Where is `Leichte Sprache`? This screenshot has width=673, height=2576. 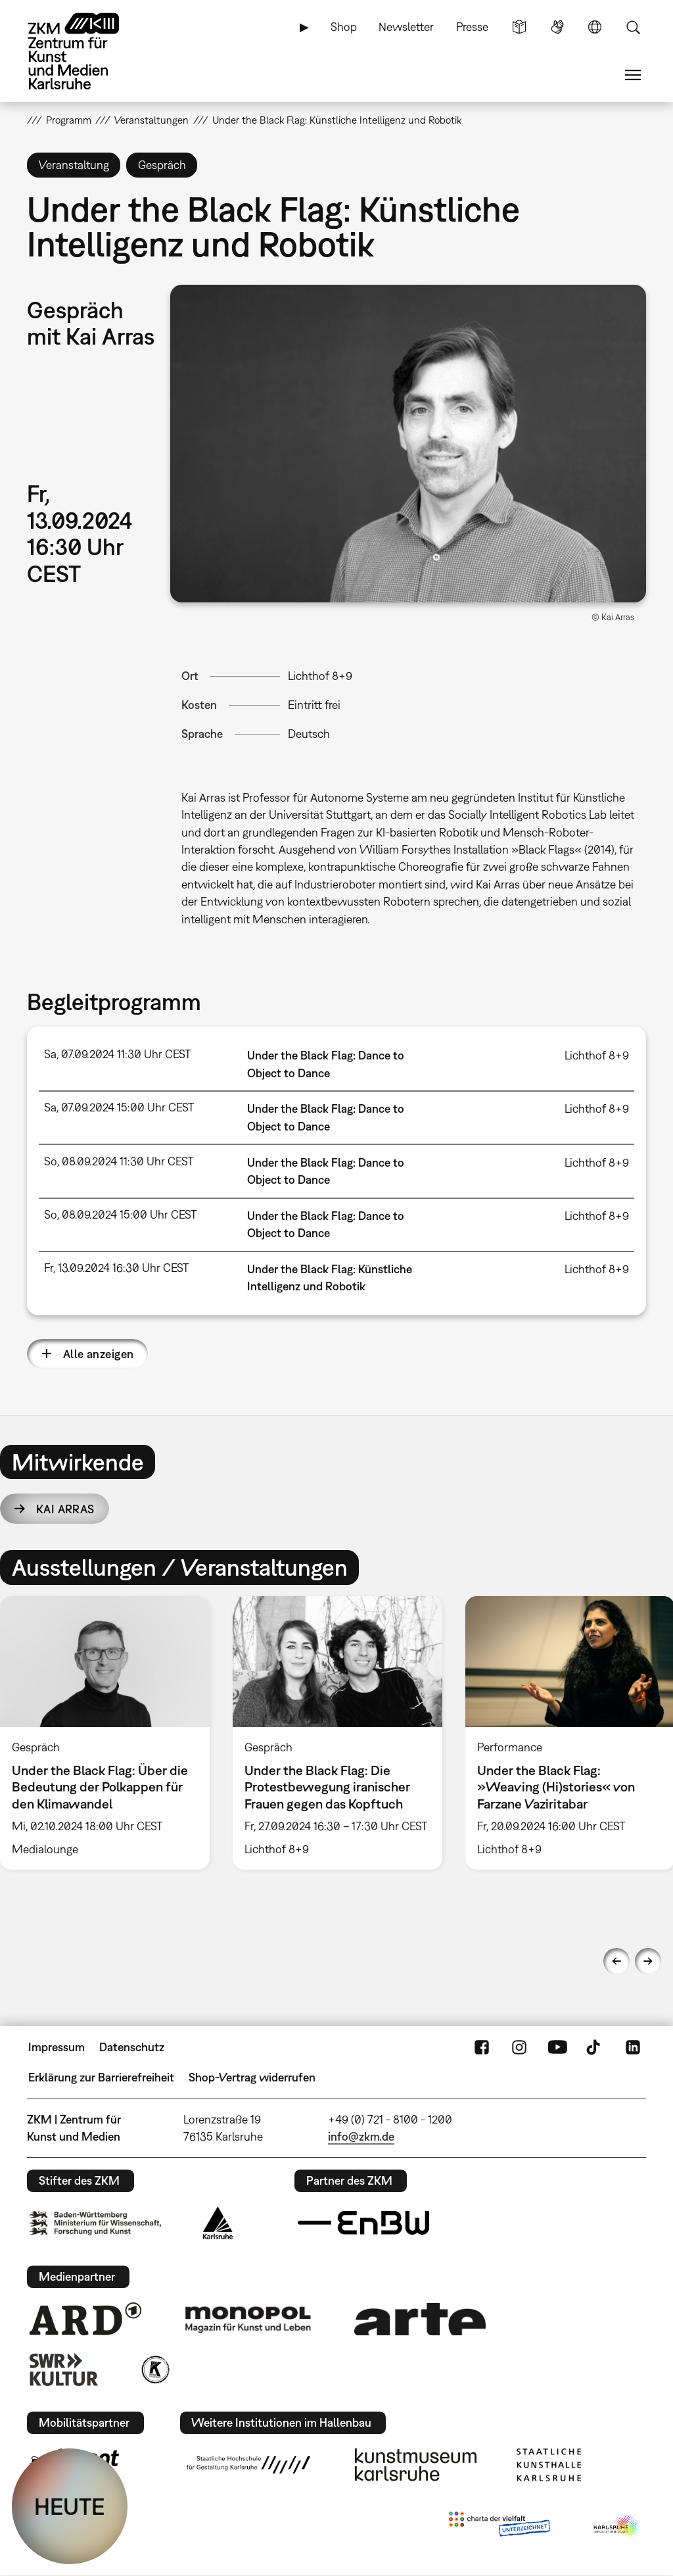 Leichte Sprache is located at coordinates (519, 27).